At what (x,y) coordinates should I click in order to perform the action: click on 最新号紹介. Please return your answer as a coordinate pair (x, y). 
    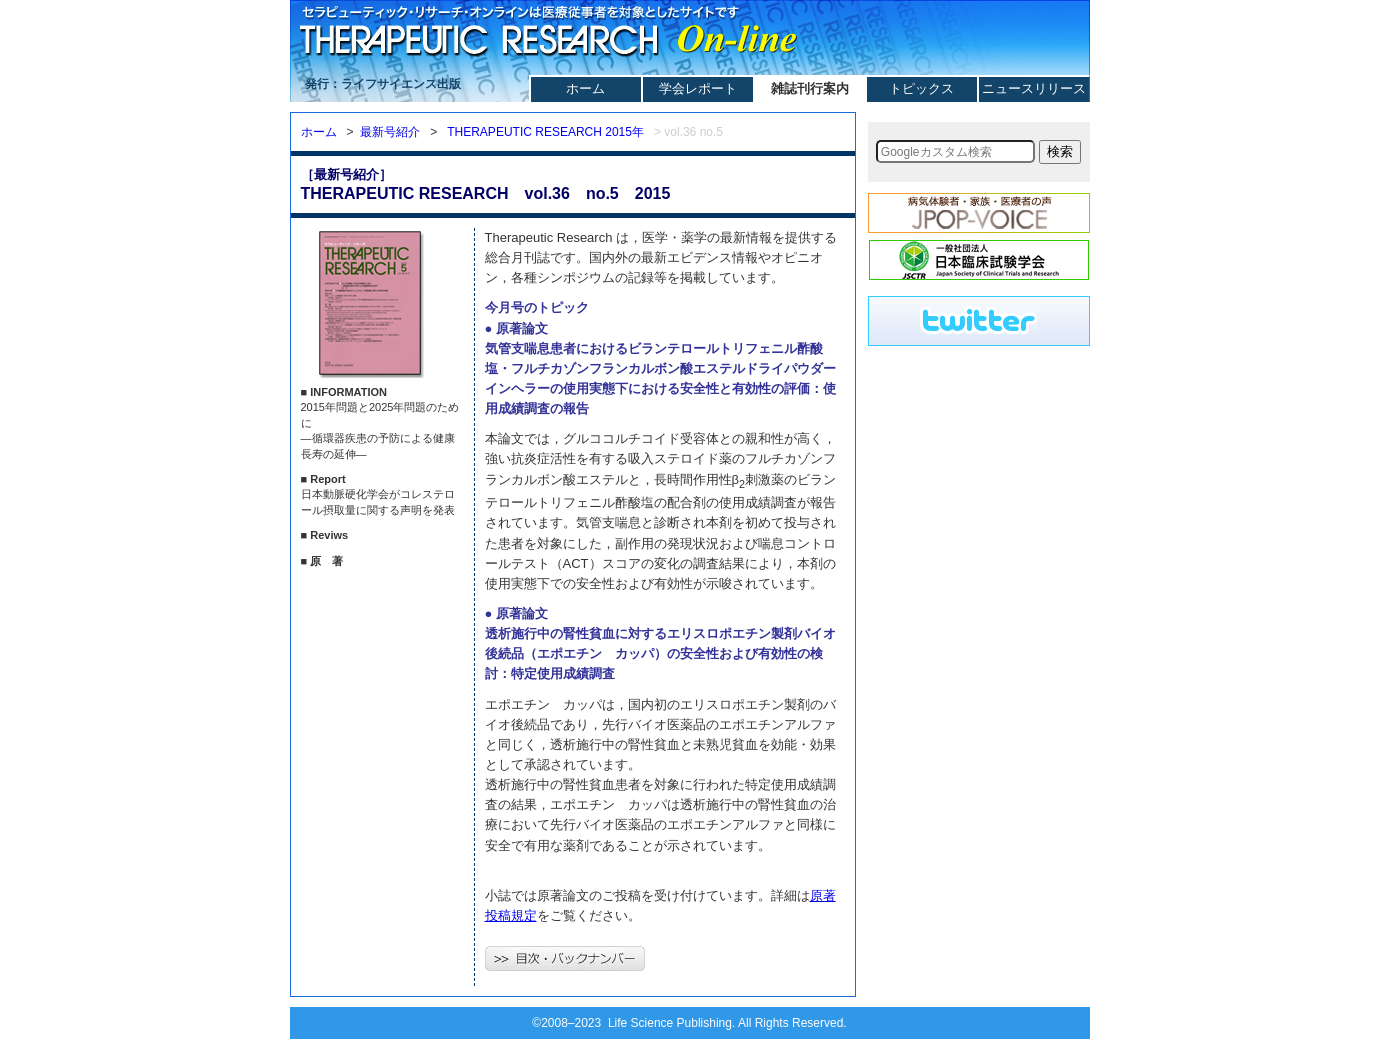
    Looking at the image, I should click on (390, 132).